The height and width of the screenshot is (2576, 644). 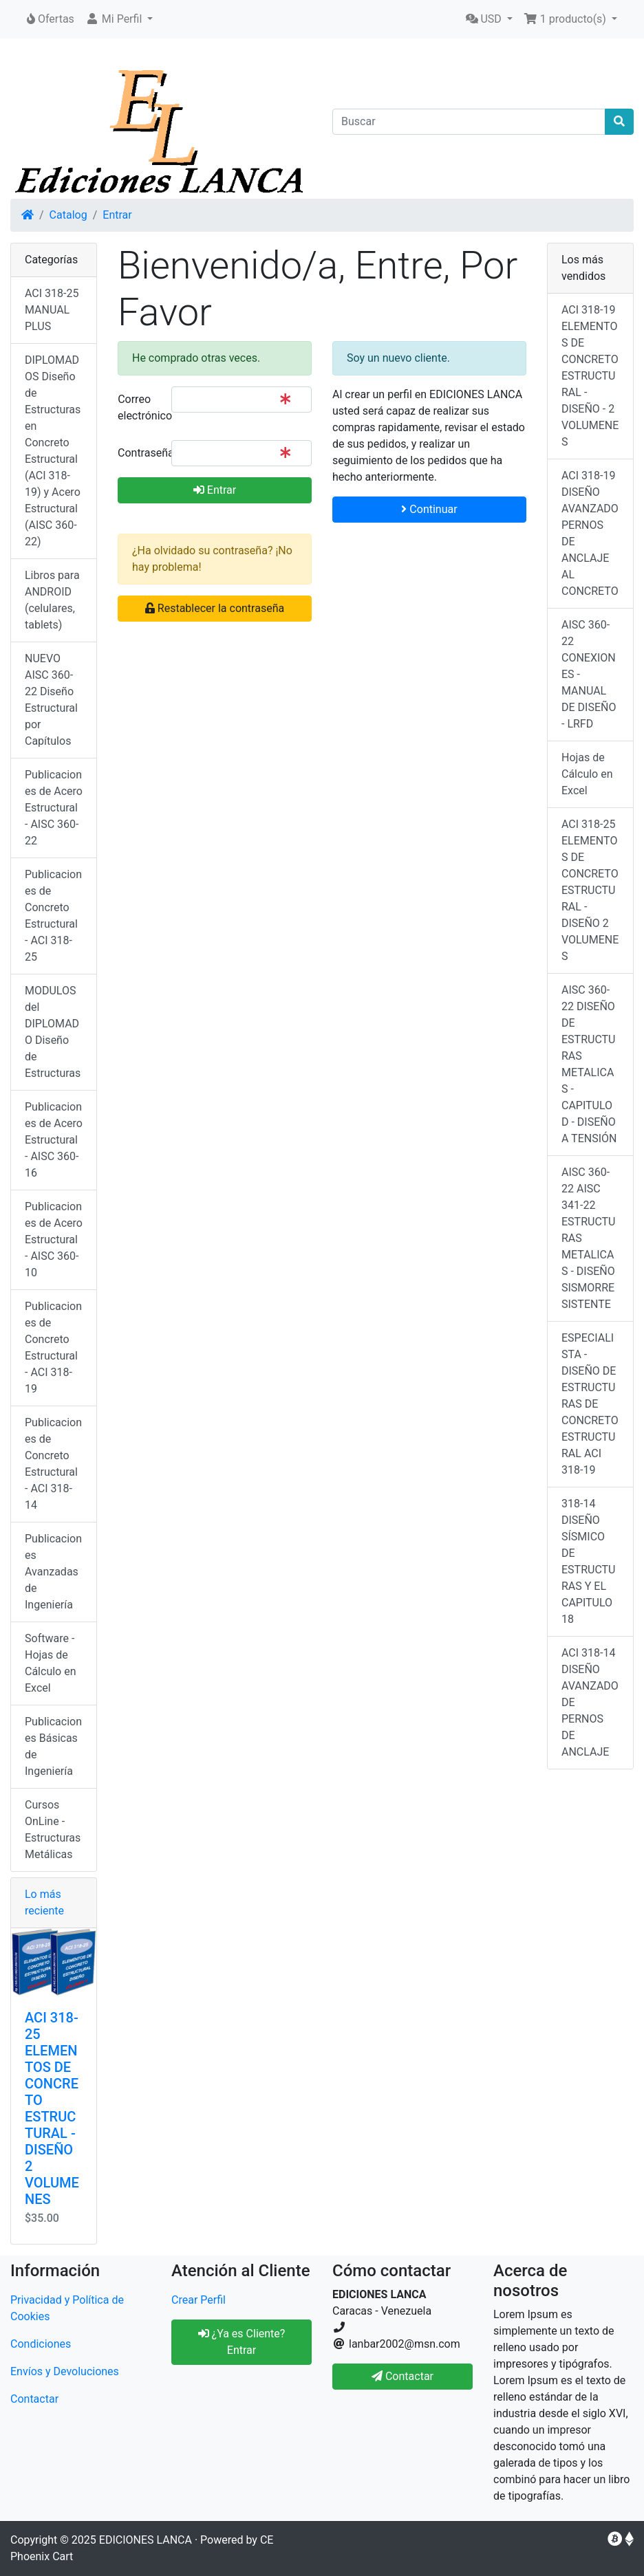 I want to click on Contactar, so click(x=34, y=2398).